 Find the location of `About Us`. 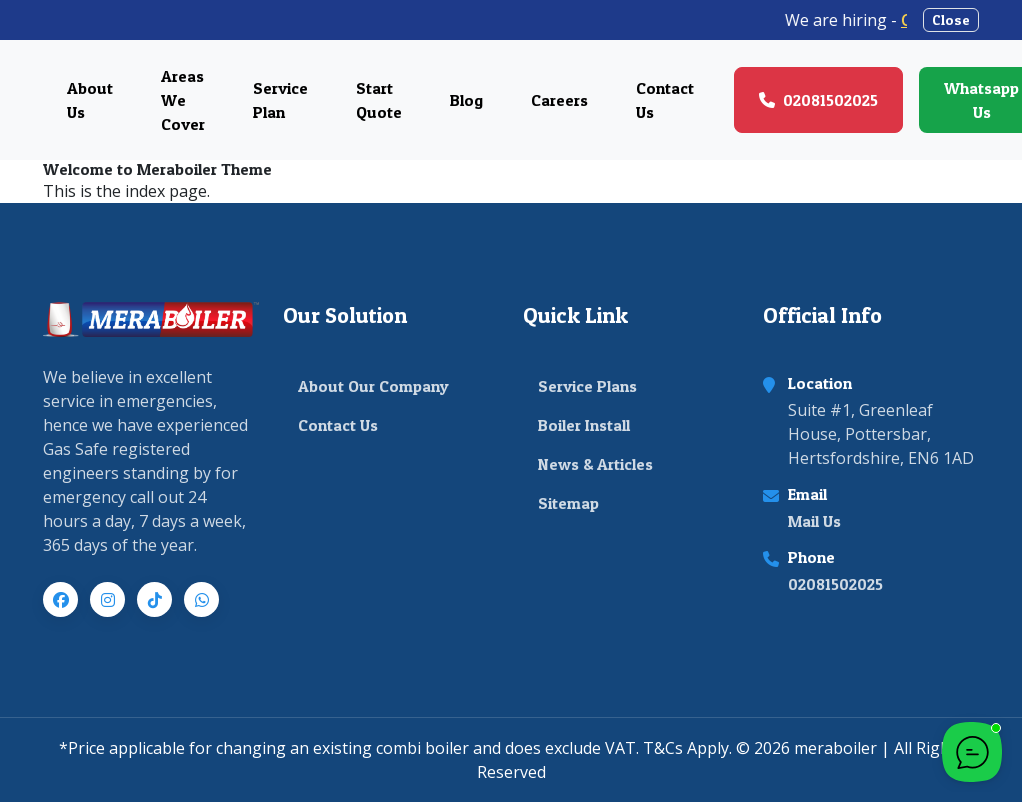

About Us is located at coordinates (90, 100).